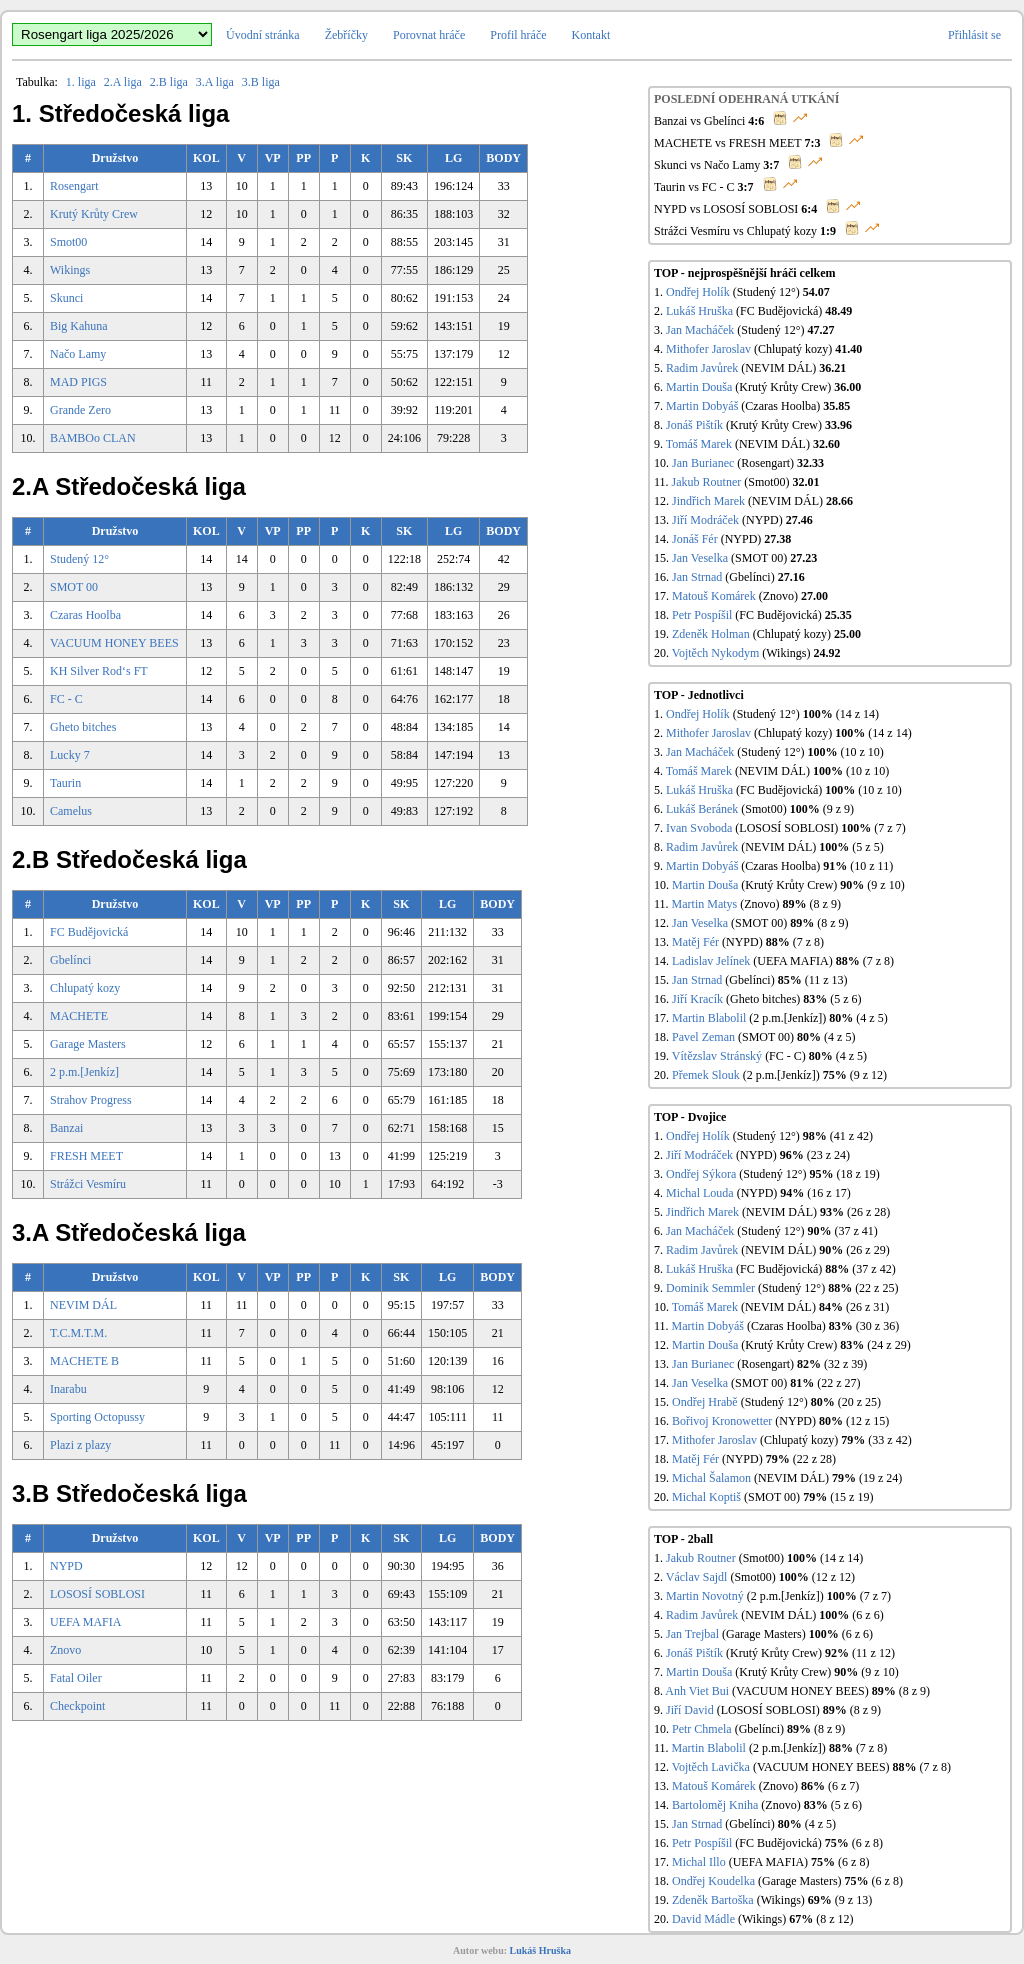 The image size is (1024, 1964). I want to click on Martin Blabolil, so click(709, 1018).